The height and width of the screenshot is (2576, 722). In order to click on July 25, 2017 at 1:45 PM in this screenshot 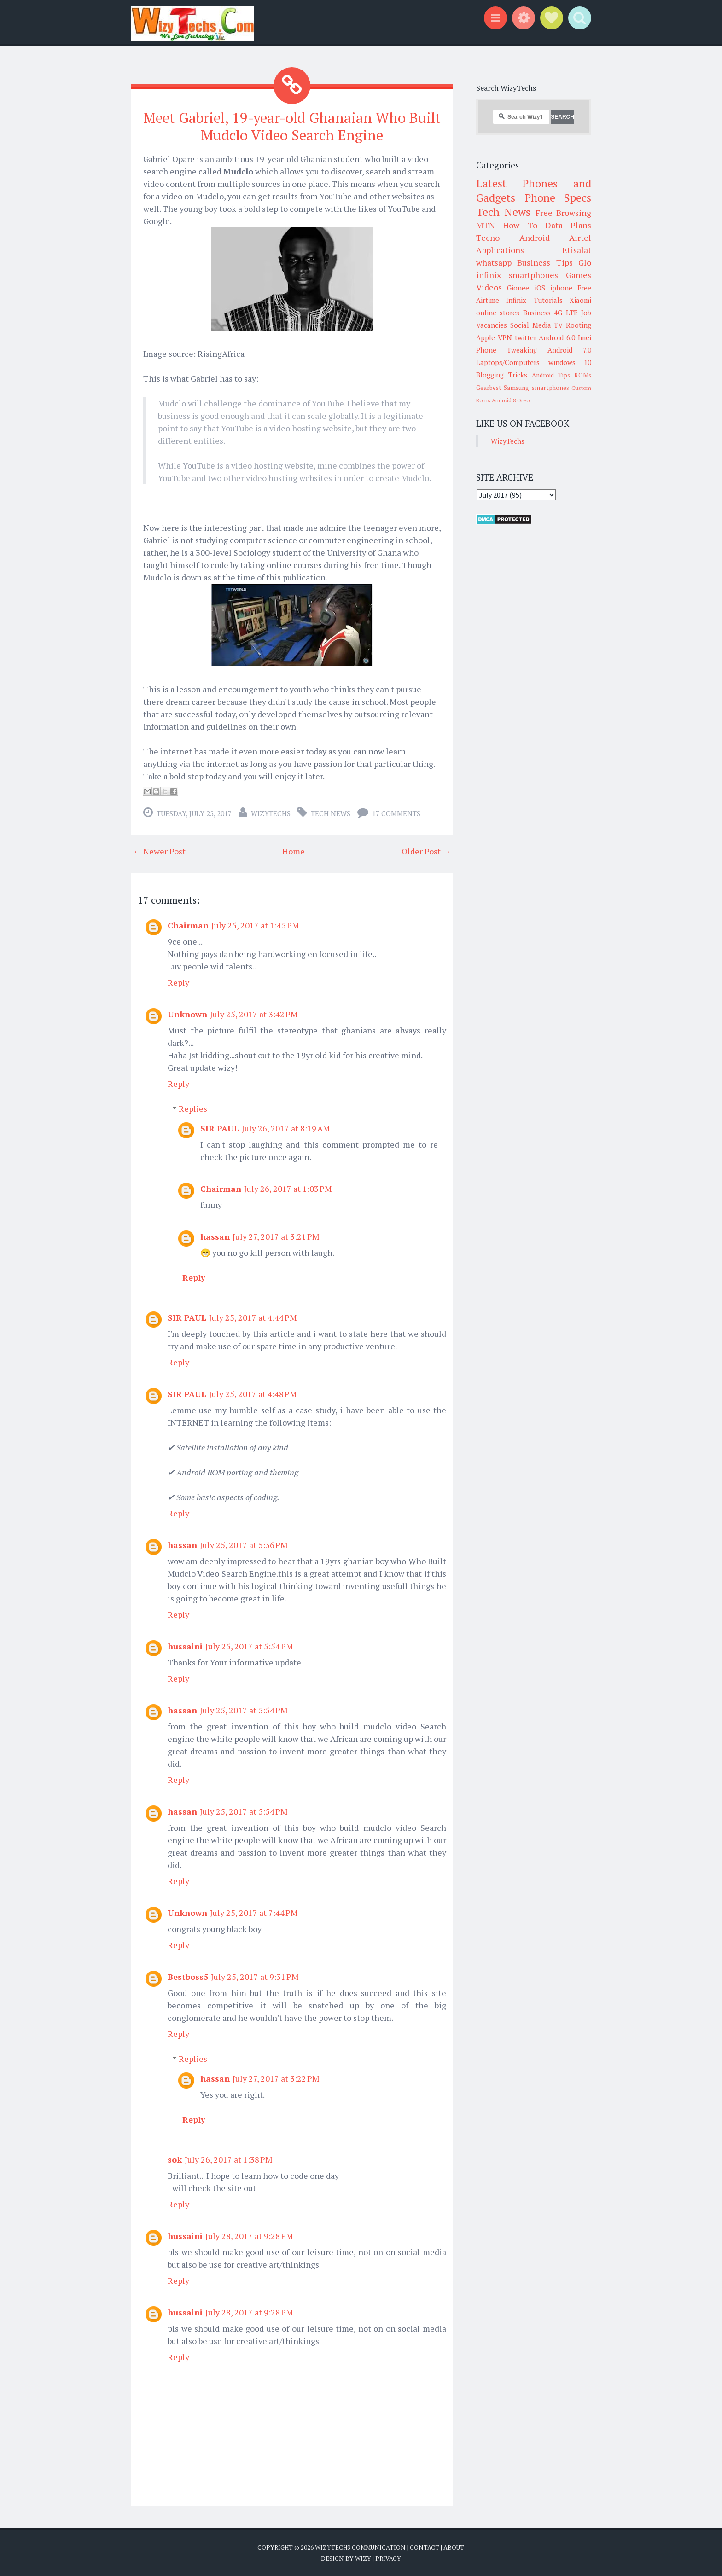, I will do `click(255, 924)`.